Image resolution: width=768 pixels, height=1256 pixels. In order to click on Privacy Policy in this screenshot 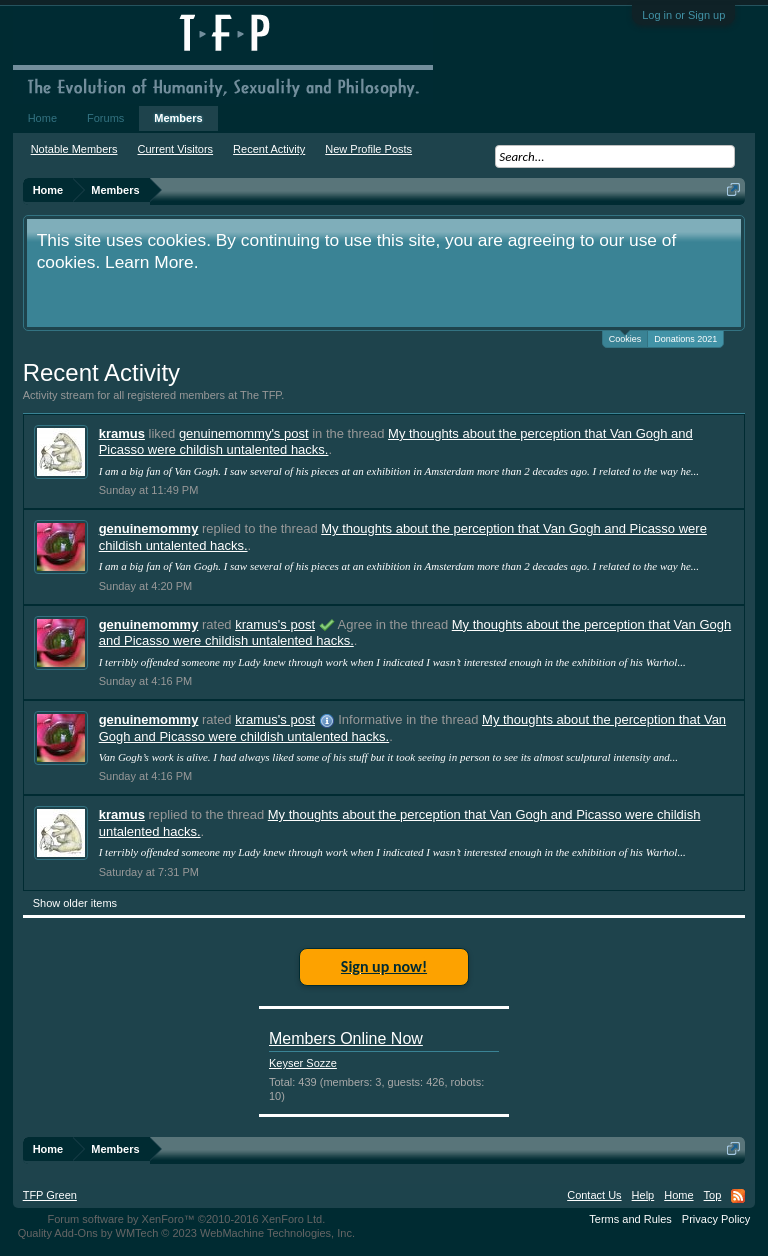, I will do `click(716, 1219)`.